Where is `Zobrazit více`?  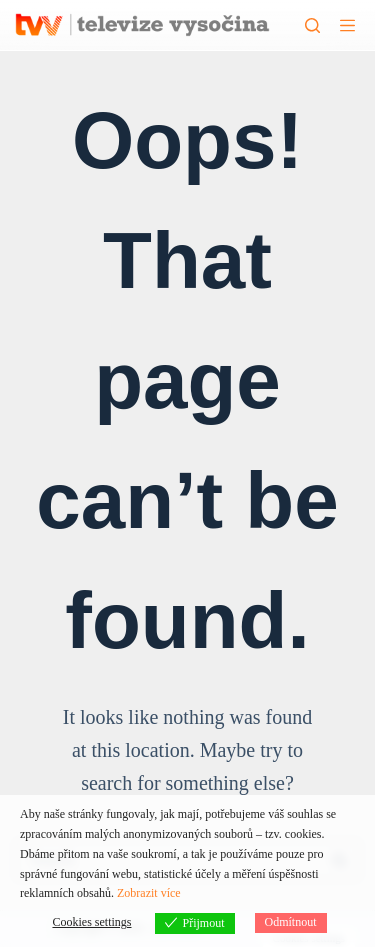 Zobrazit více is located at coordinates (149, 893).